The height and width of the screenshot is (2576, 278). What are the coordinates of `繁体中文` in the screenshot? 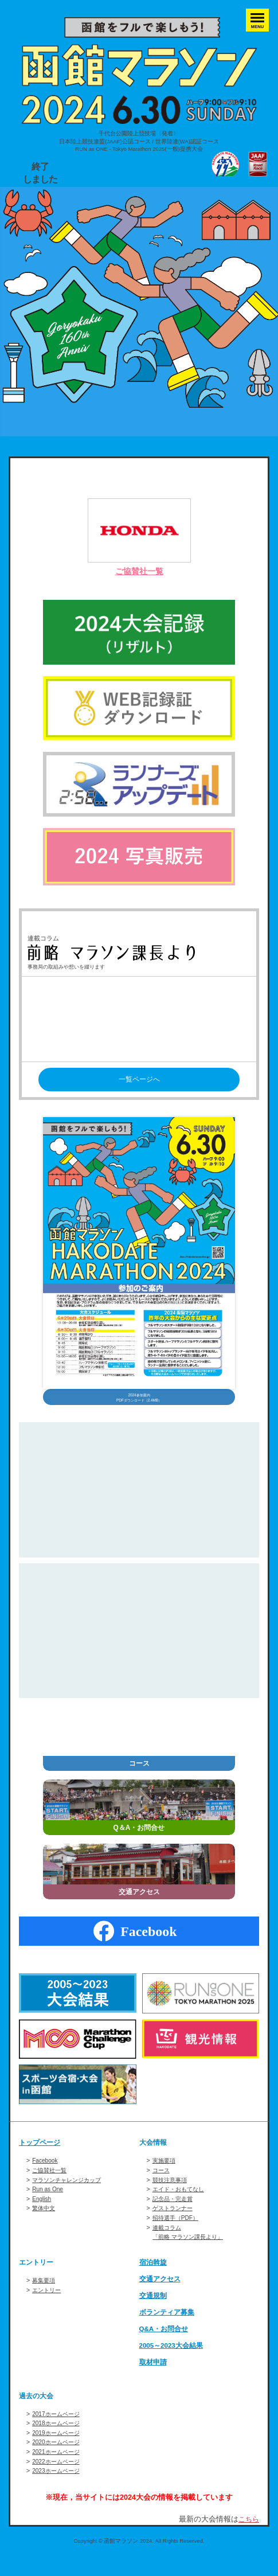 It's located at (44, 2223).